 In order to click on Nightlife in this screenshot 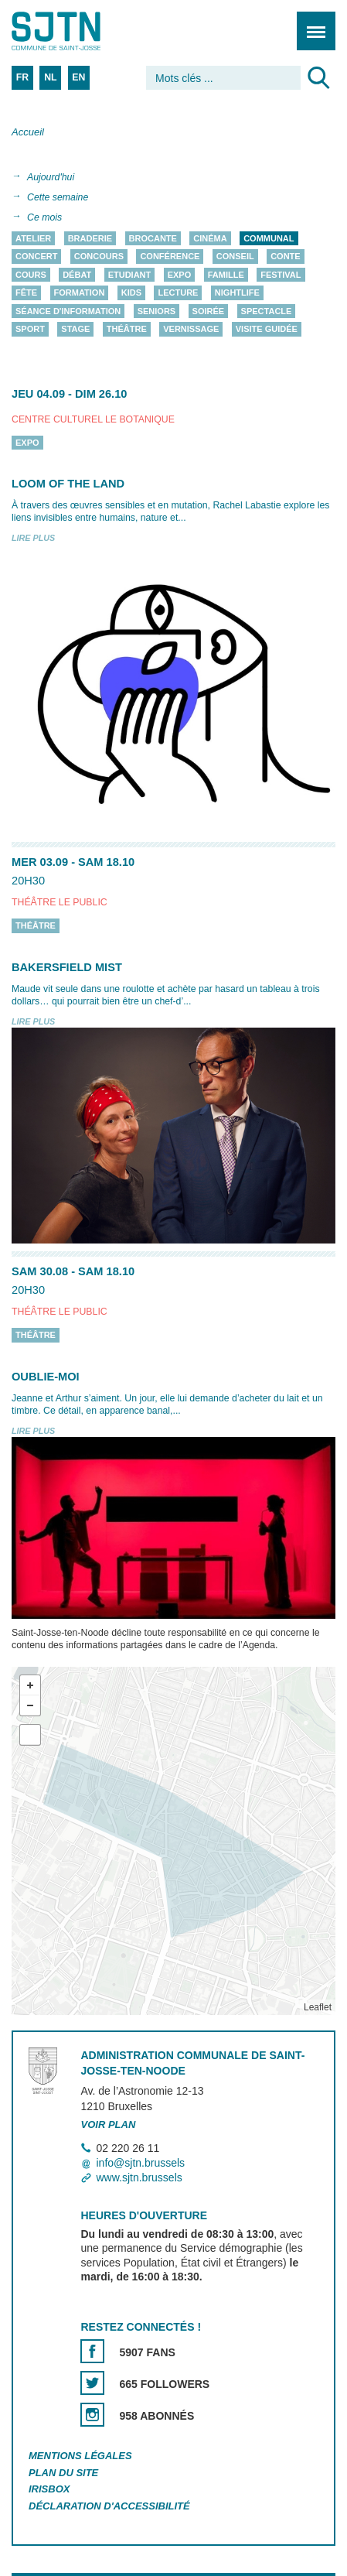, I will do `click(237, 293)`.